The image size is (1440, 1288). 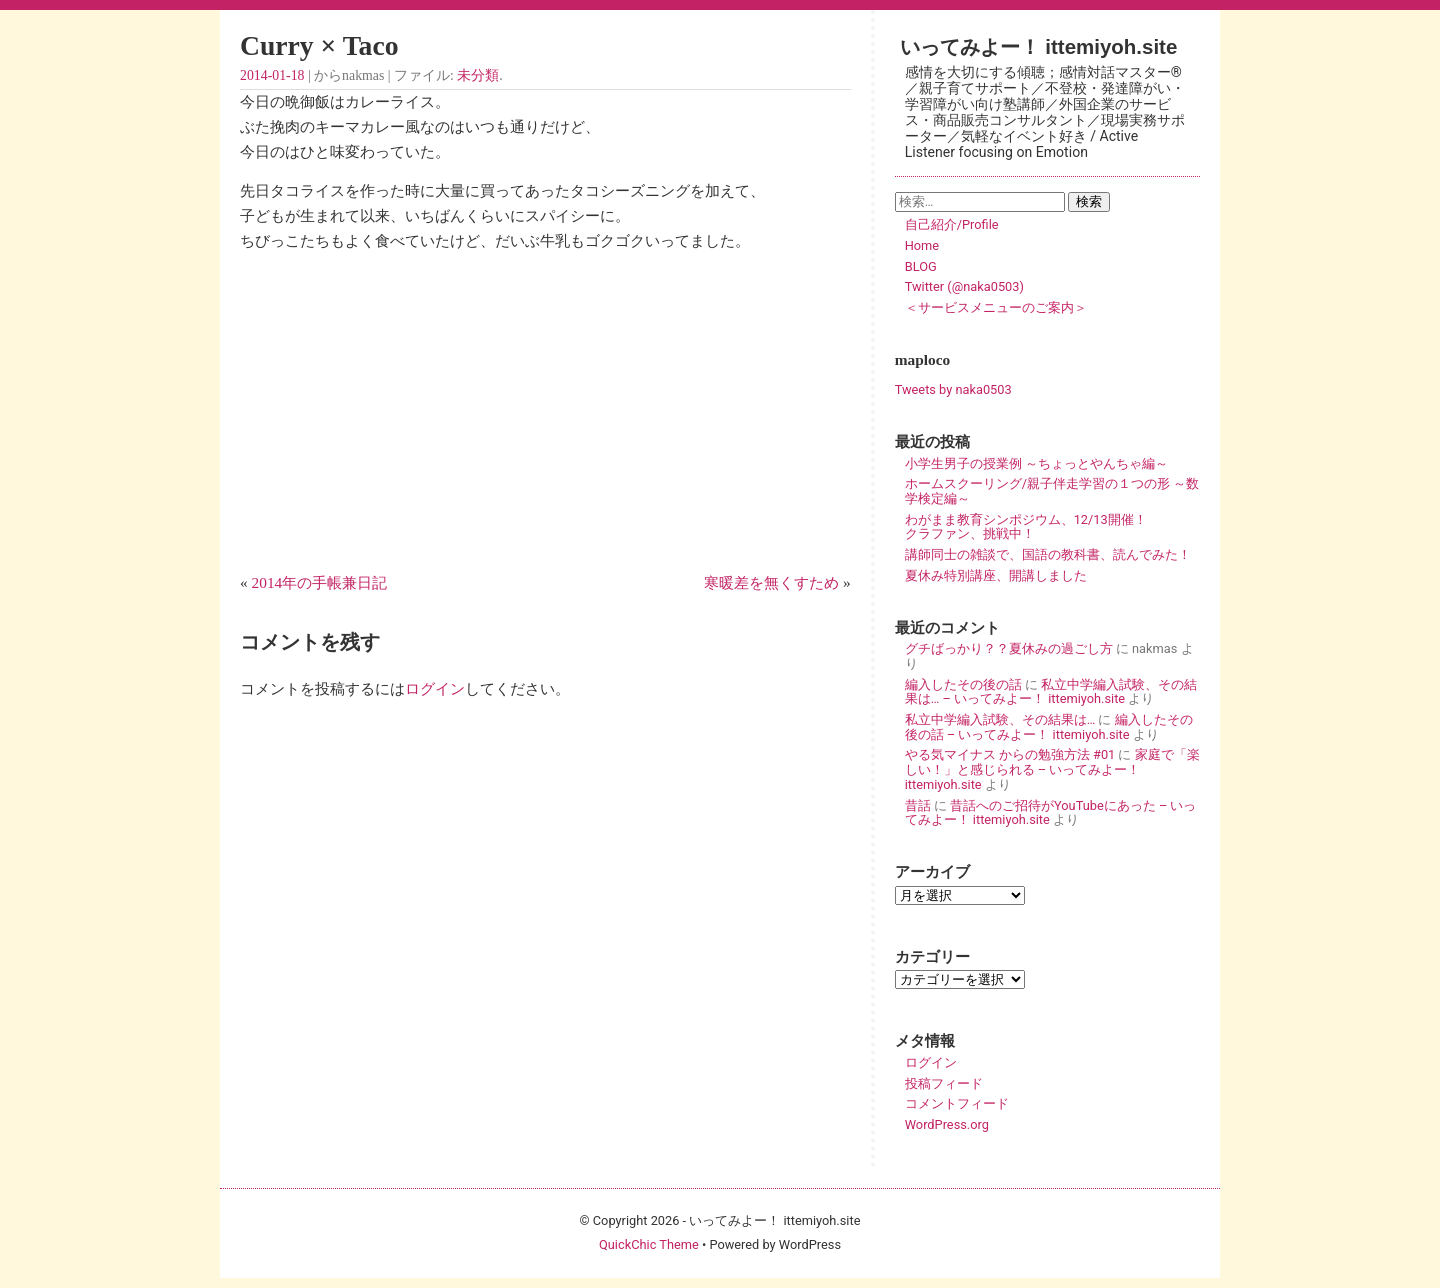 What do you see at coordinates (320, 582) in the screenshot?
I see `2014年の手帳兼日記` at bounding box center [320, 582].